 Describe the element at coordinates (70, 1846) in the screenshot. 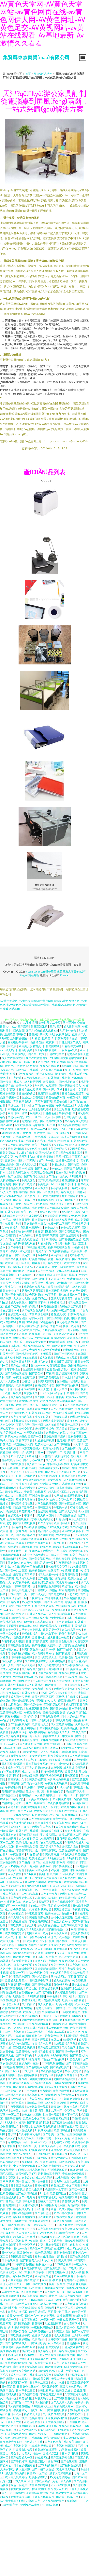

I see `激情五月综合` at that location.